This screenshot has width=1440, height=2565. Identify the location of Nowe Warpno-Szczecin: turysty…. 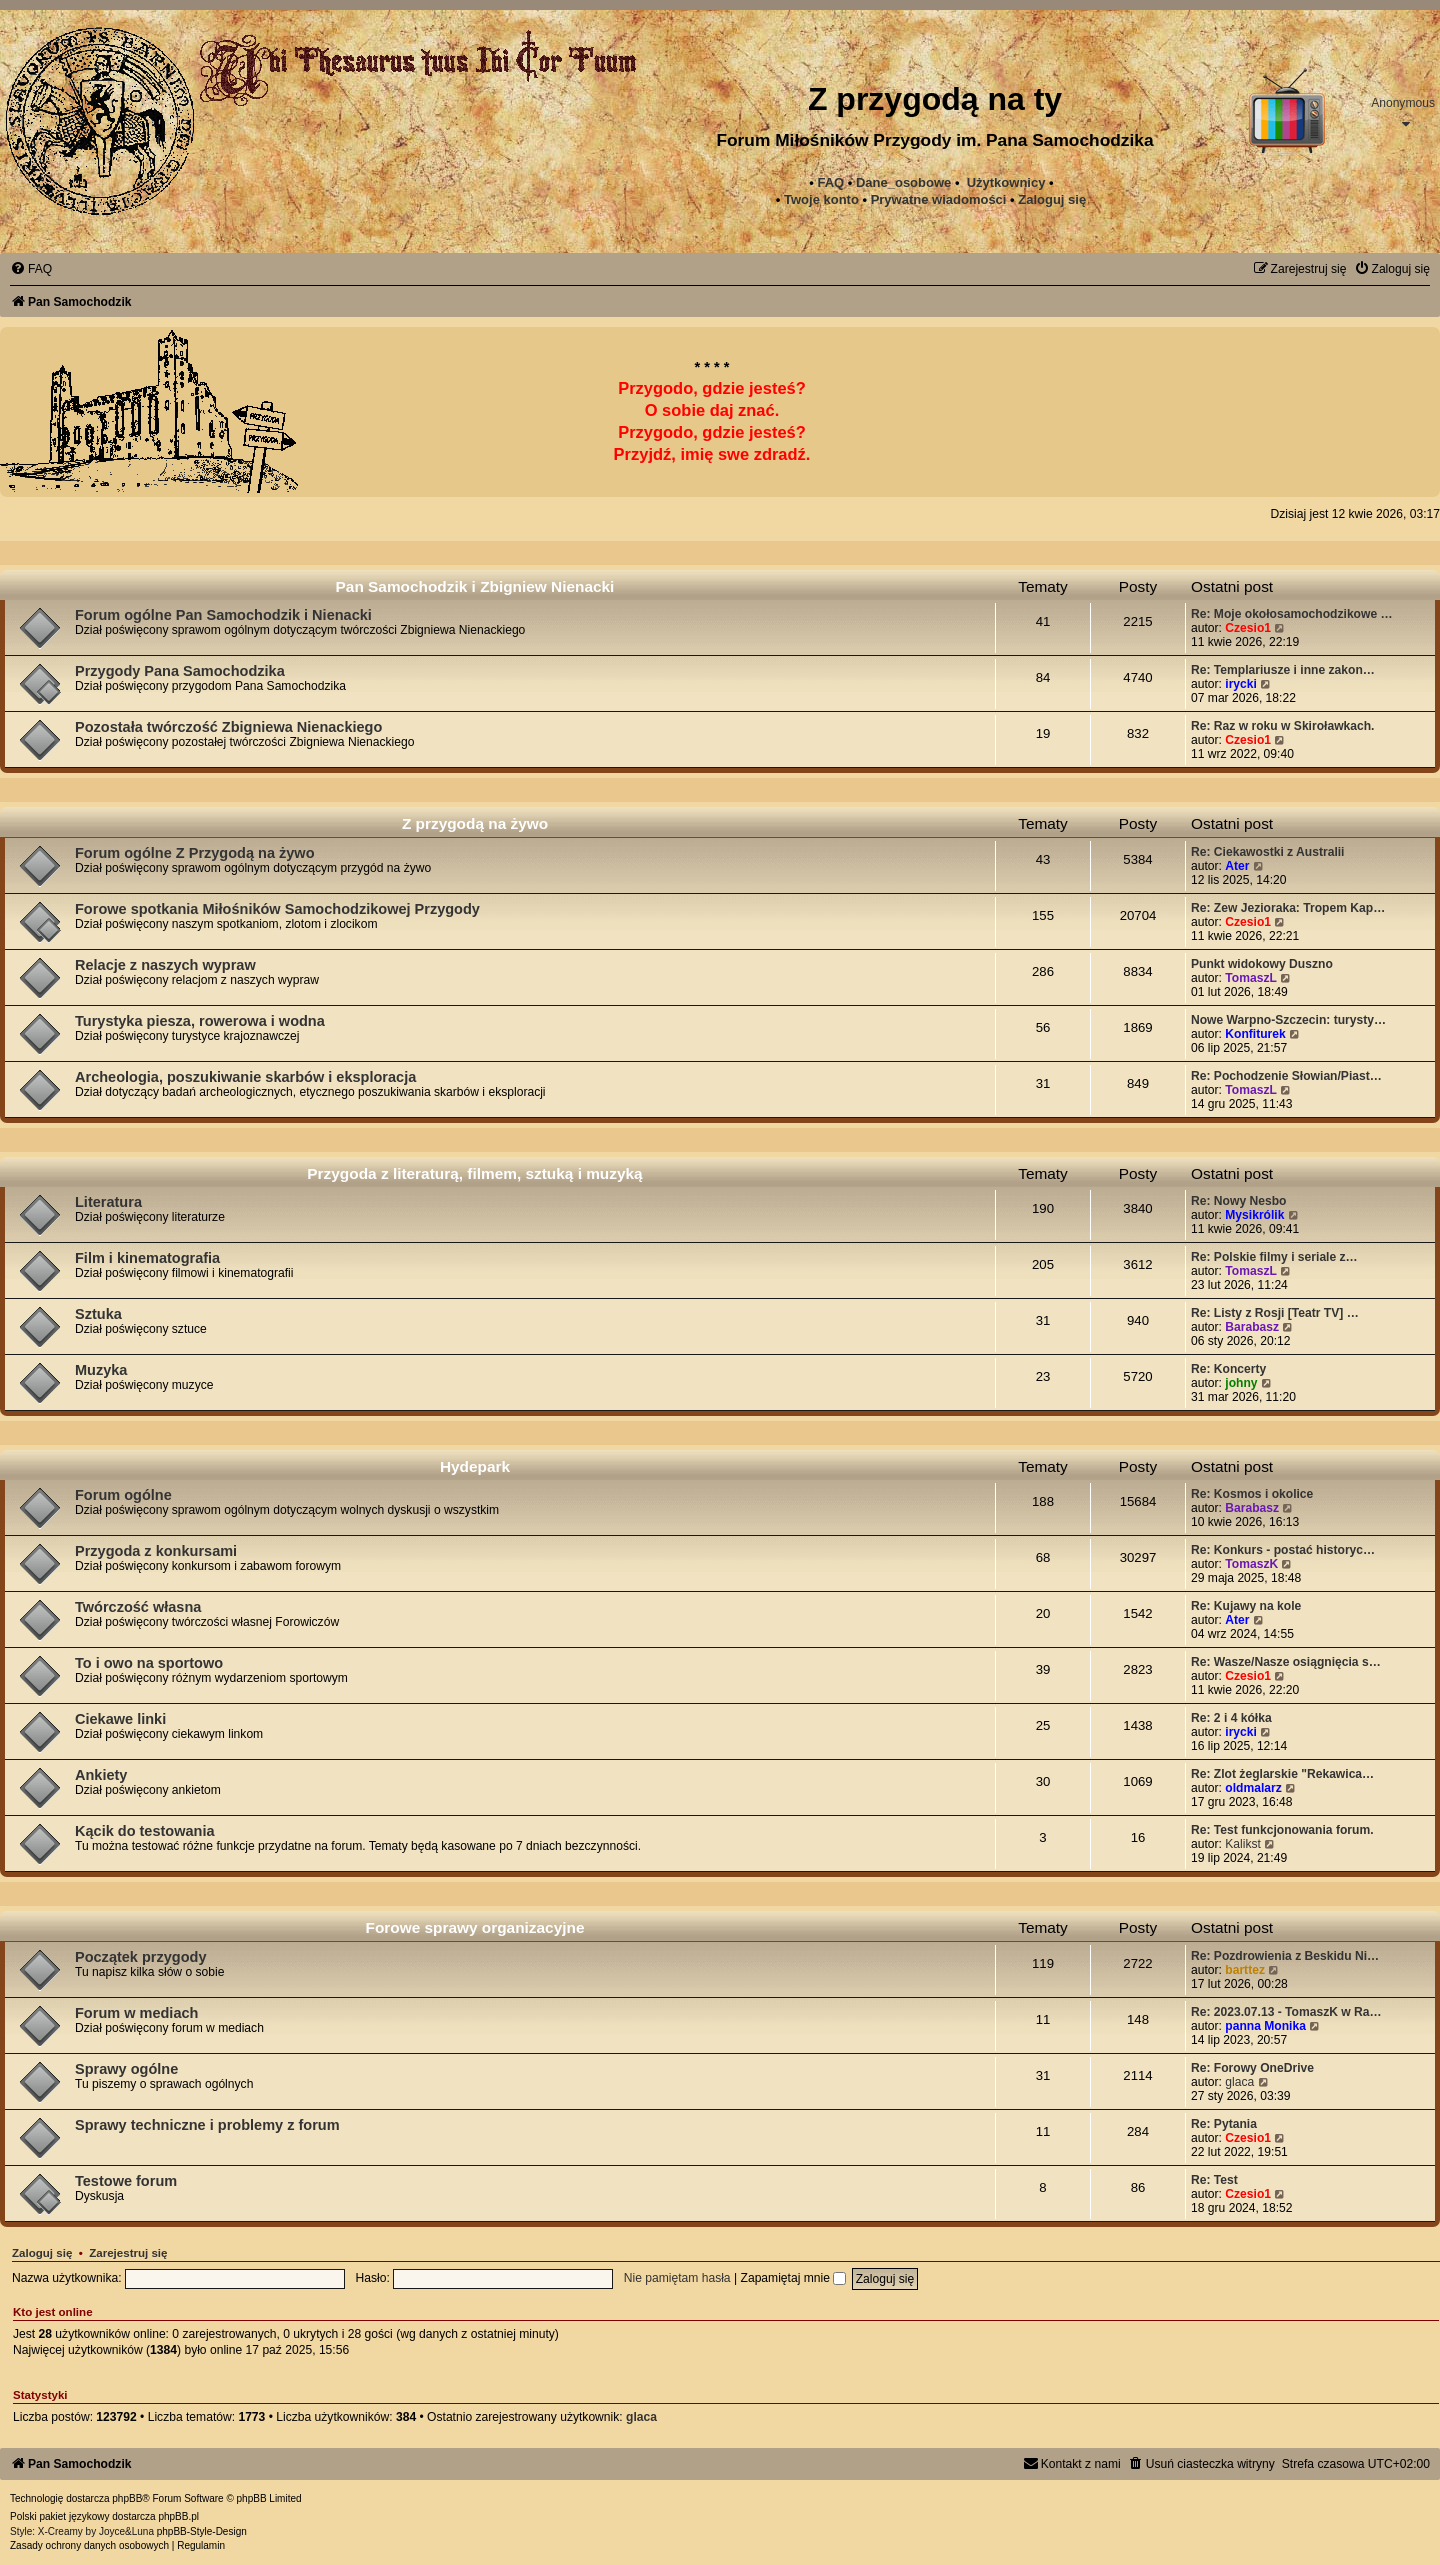
(1288, 1020).